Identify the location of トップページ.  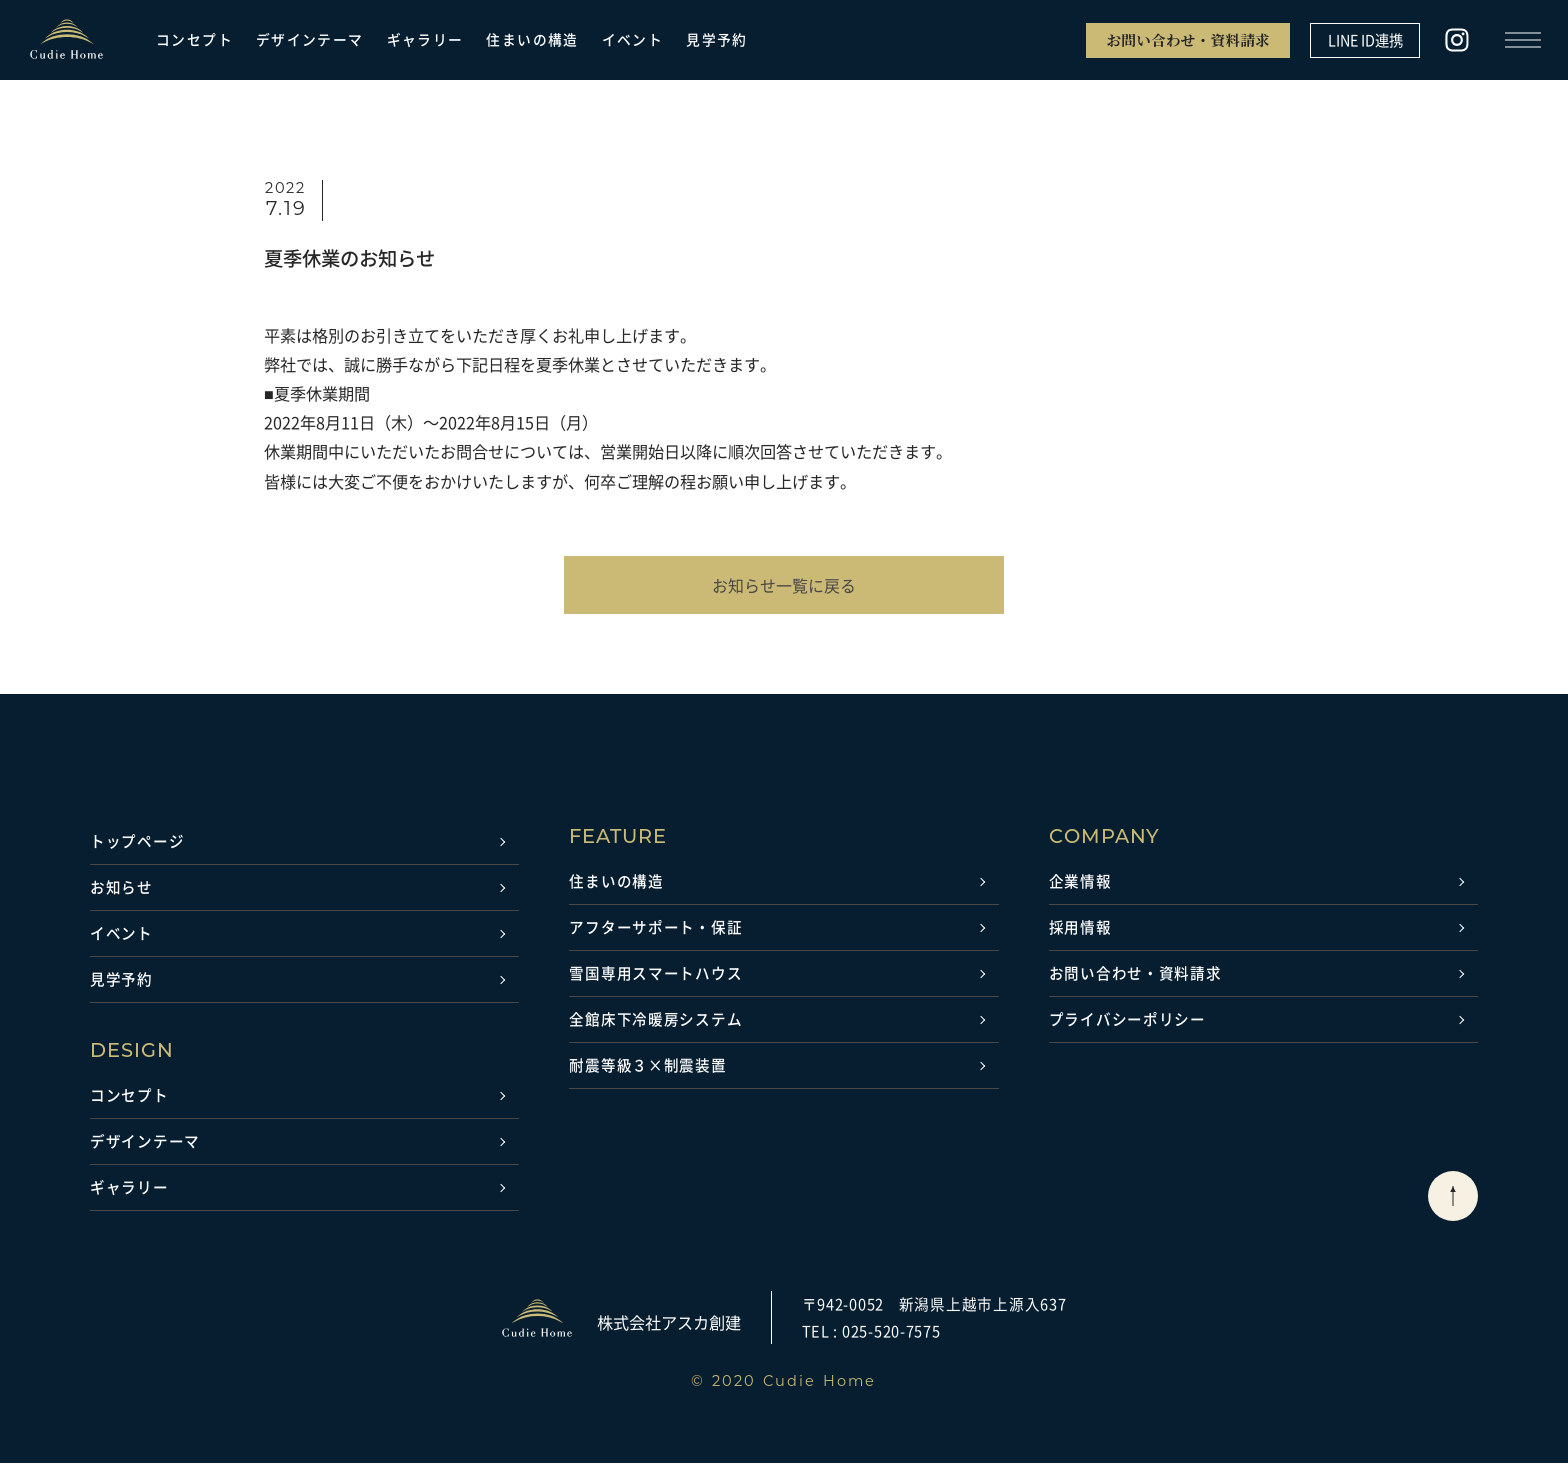
(137, 842).